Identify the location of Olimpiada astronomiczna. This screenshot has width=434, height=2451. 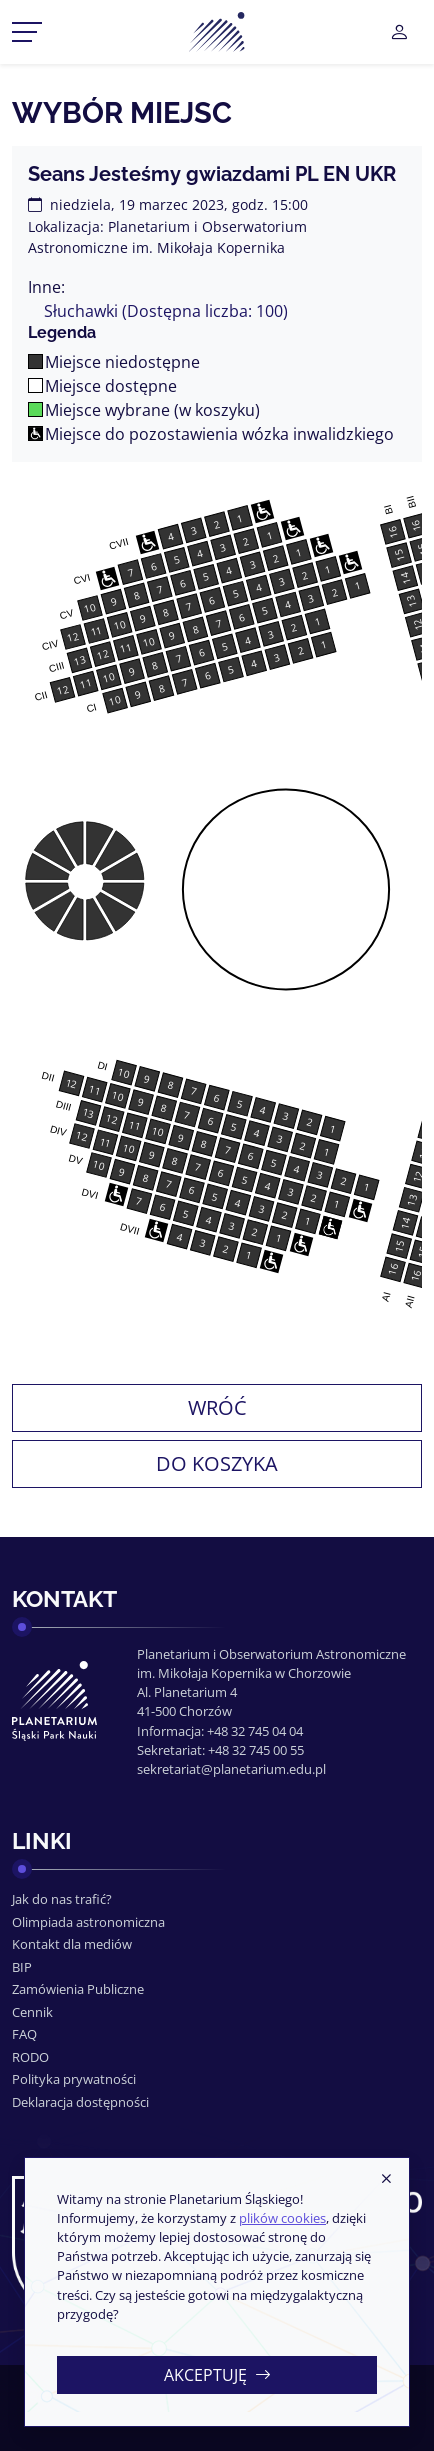
(88, 1922).